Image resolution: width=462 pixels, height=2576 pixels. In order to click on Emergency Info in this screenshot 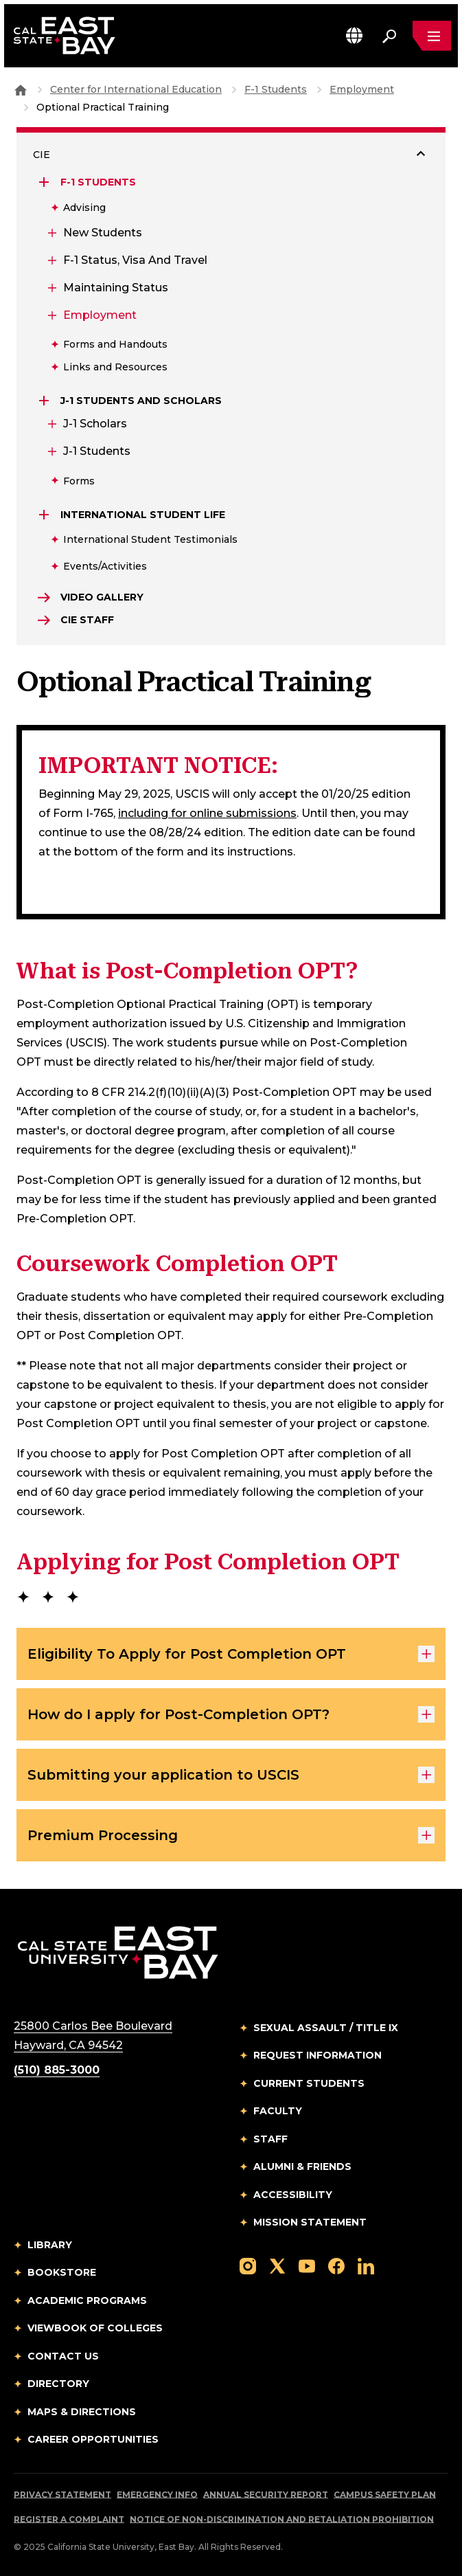, I will do `click(157, 2494)`.